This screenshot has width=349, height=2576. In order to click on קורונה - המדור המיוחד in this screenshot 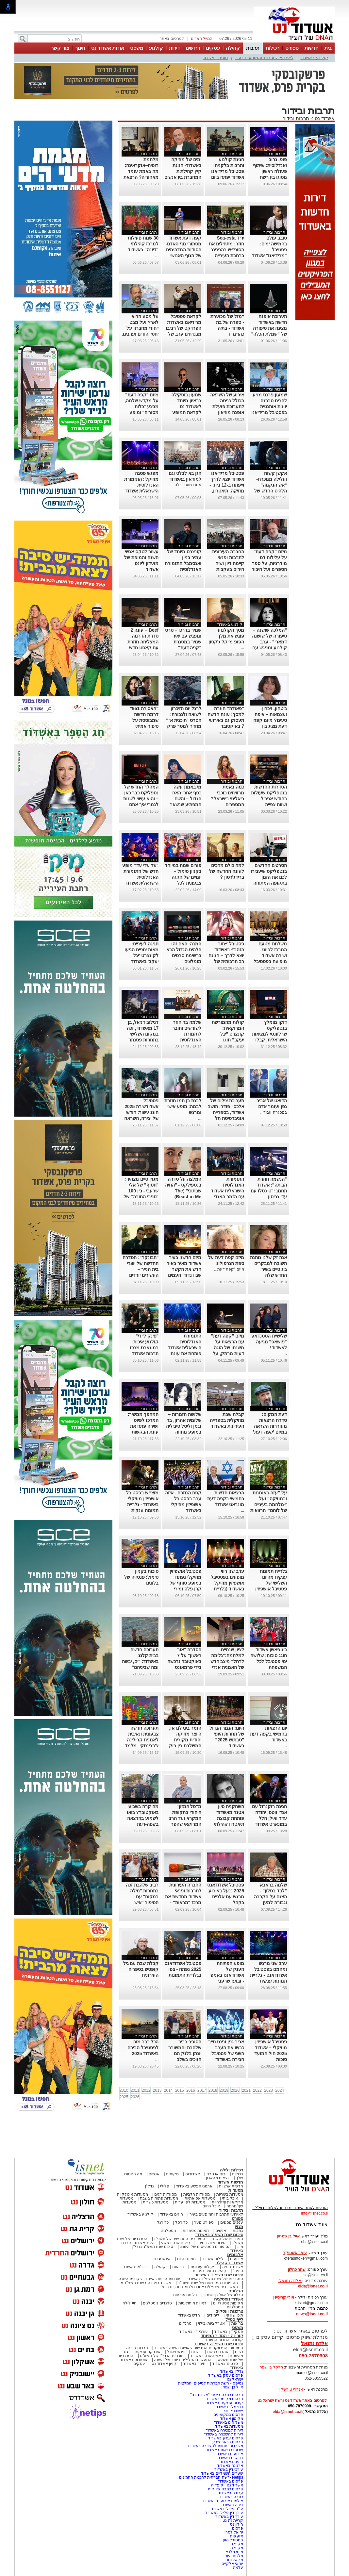, I will do `click(222, 2335)`.